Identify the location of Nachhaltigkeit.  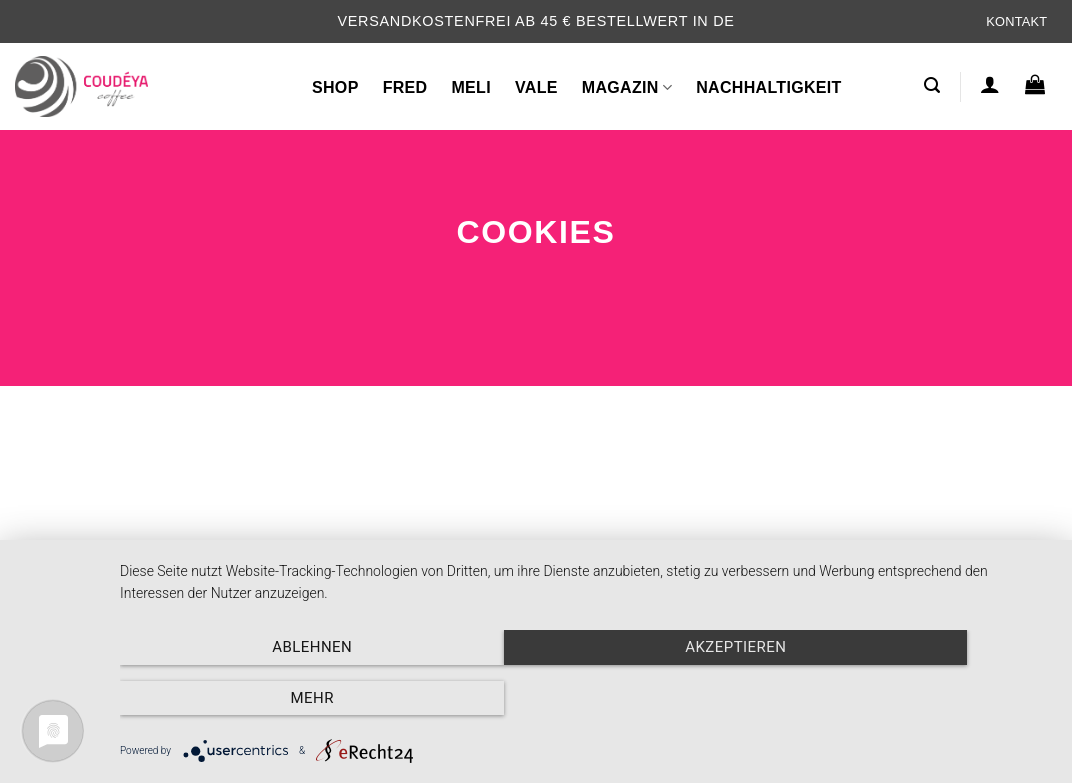
(769, 87).